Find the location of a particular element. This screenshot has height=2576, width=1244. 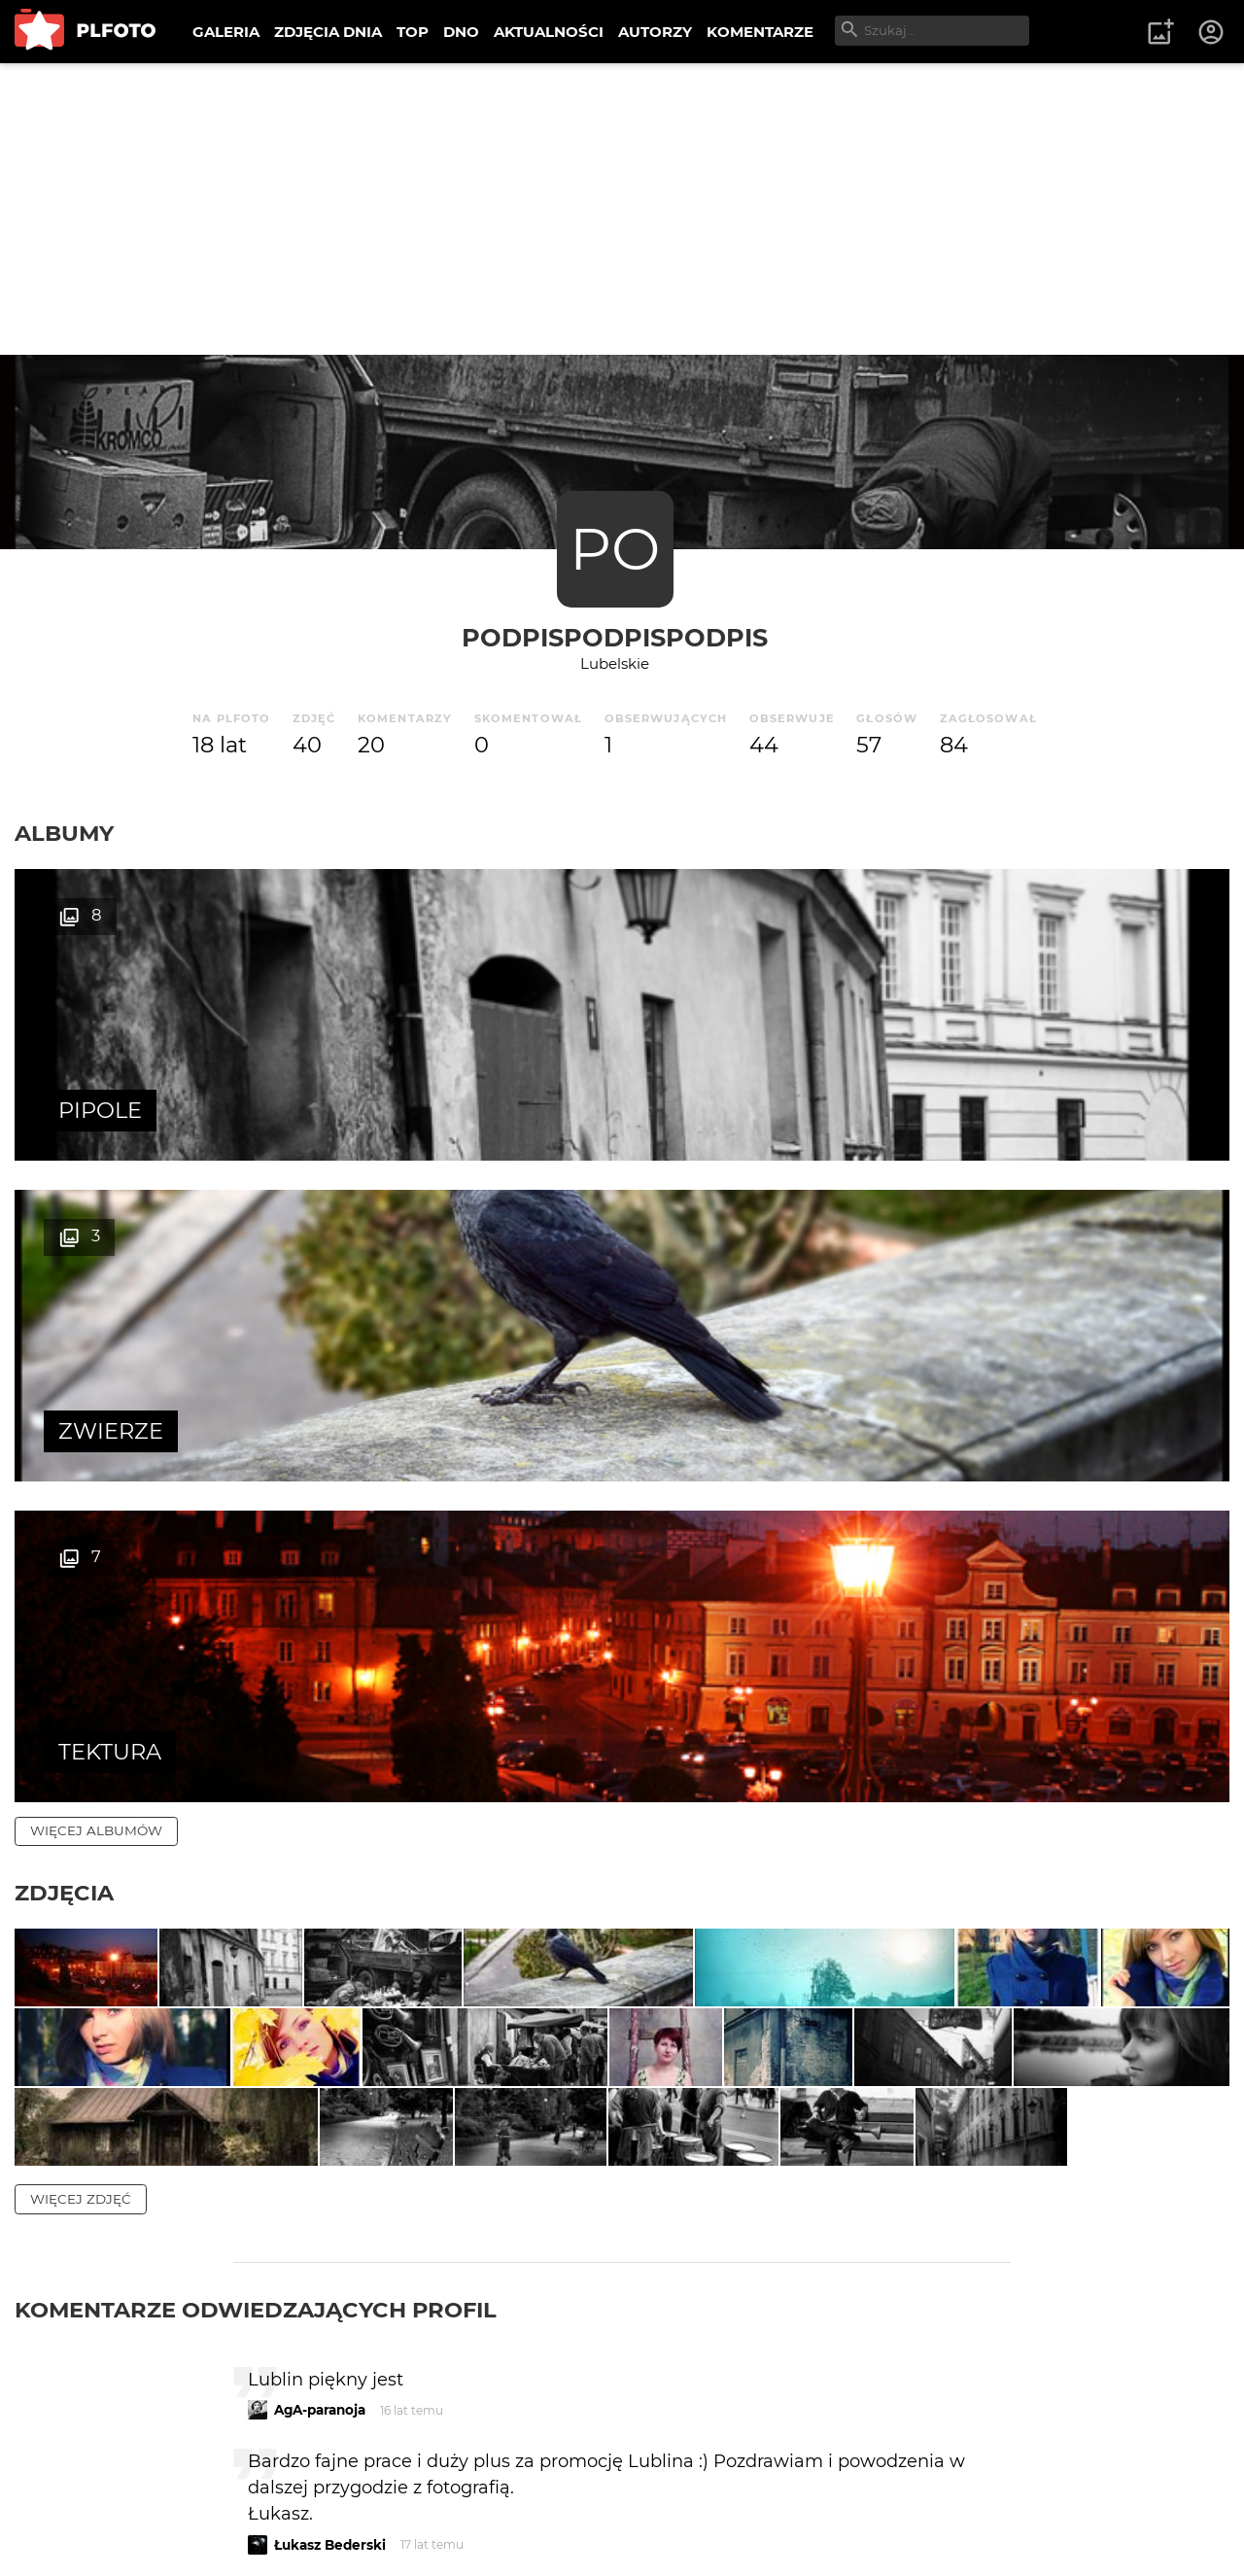

[Advertisement] is located at coordinates (622, 209).